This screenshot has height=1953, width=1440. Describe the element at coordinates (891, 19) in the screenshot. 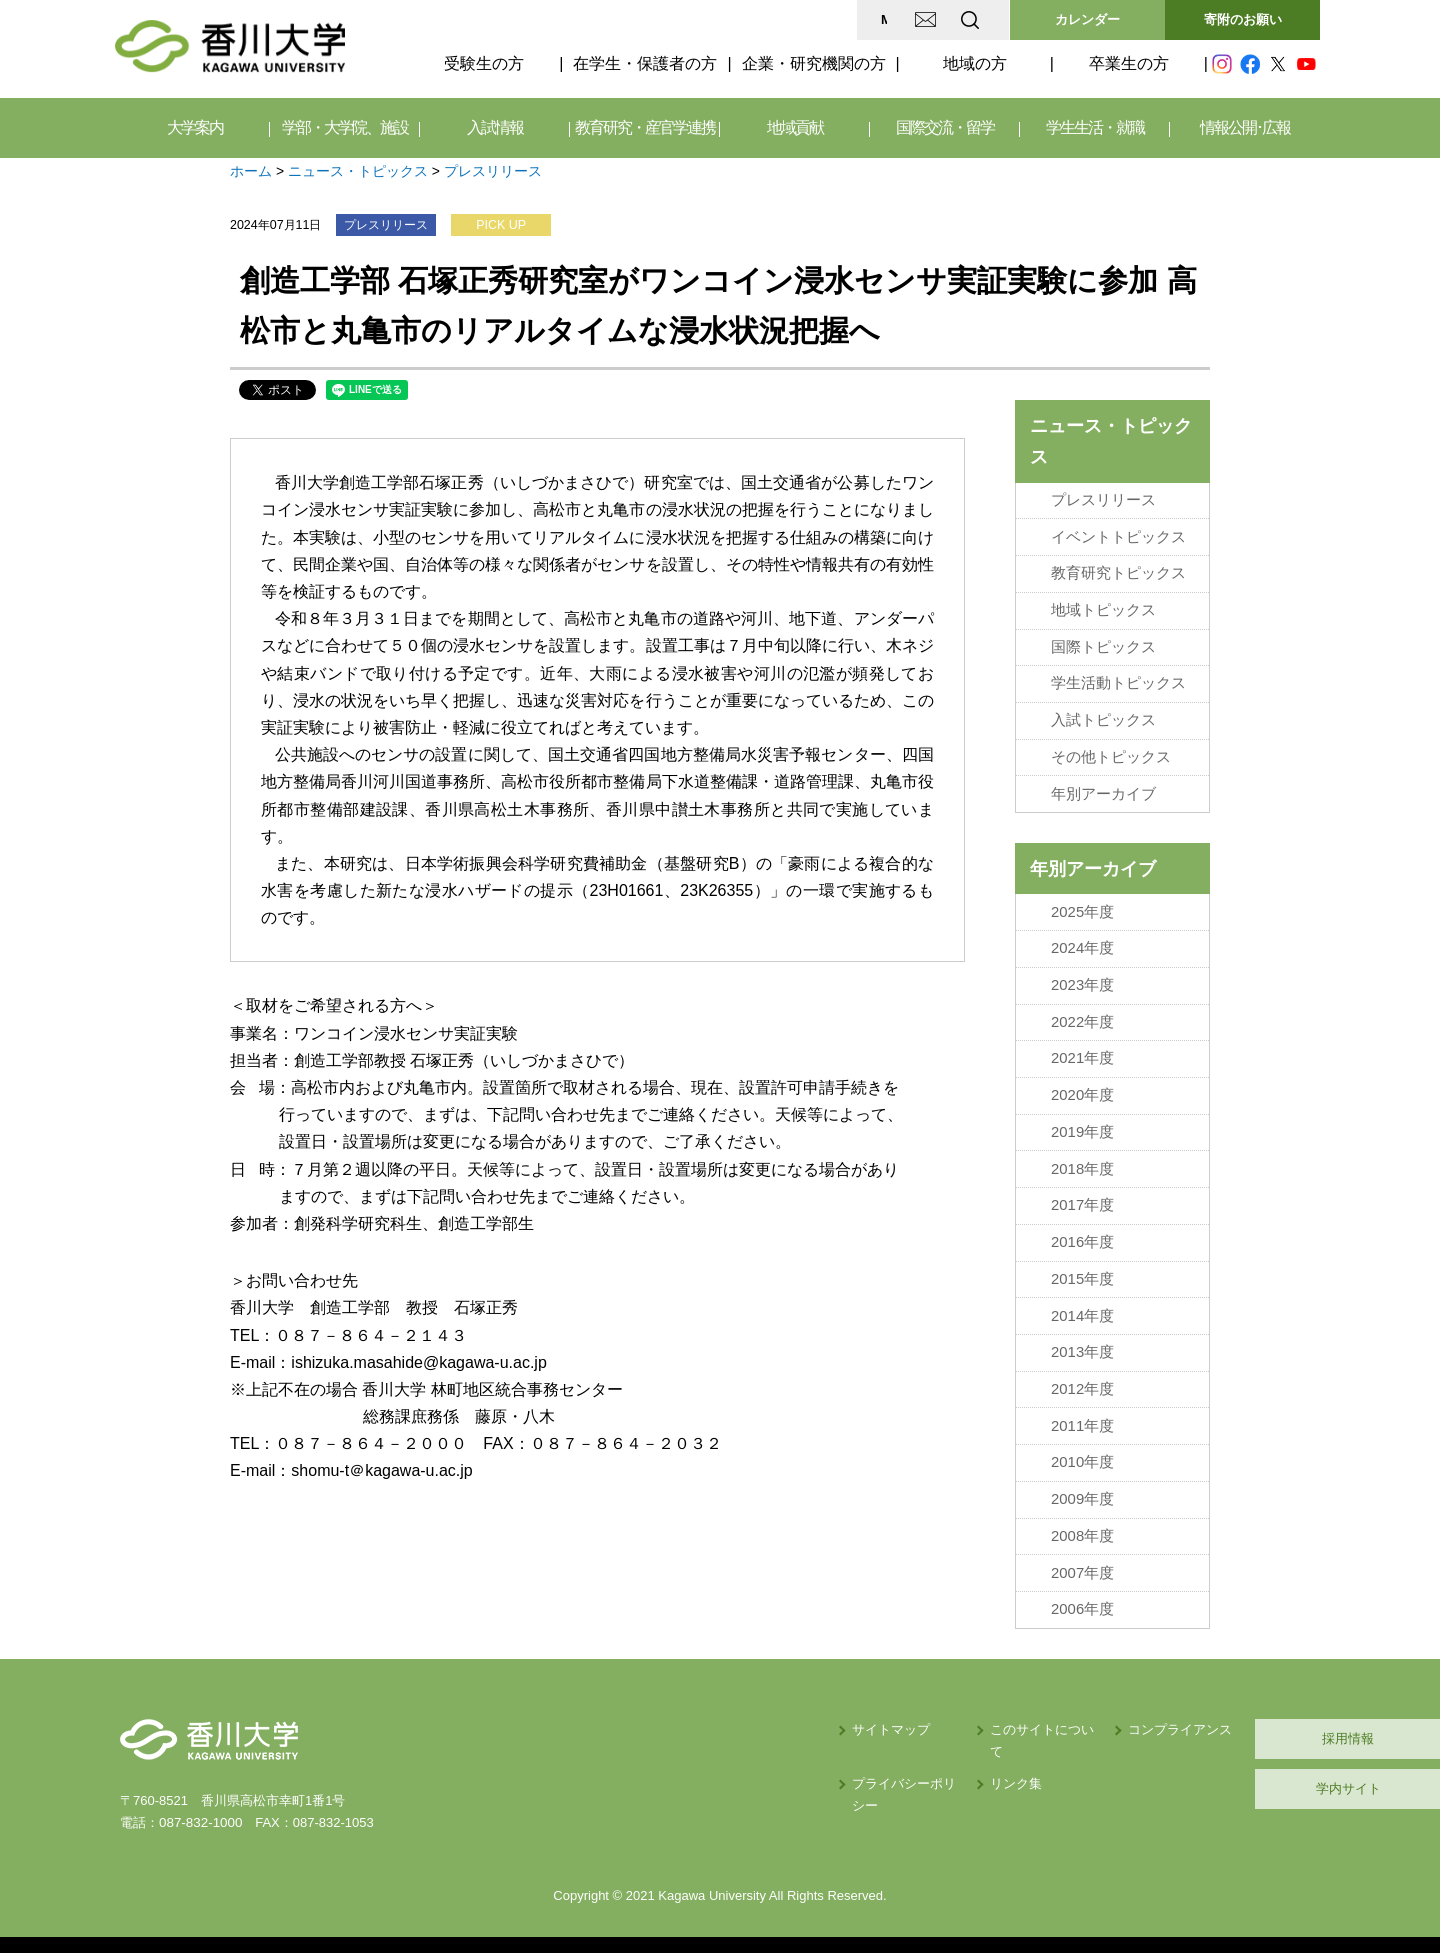

I see `EN` at that location.